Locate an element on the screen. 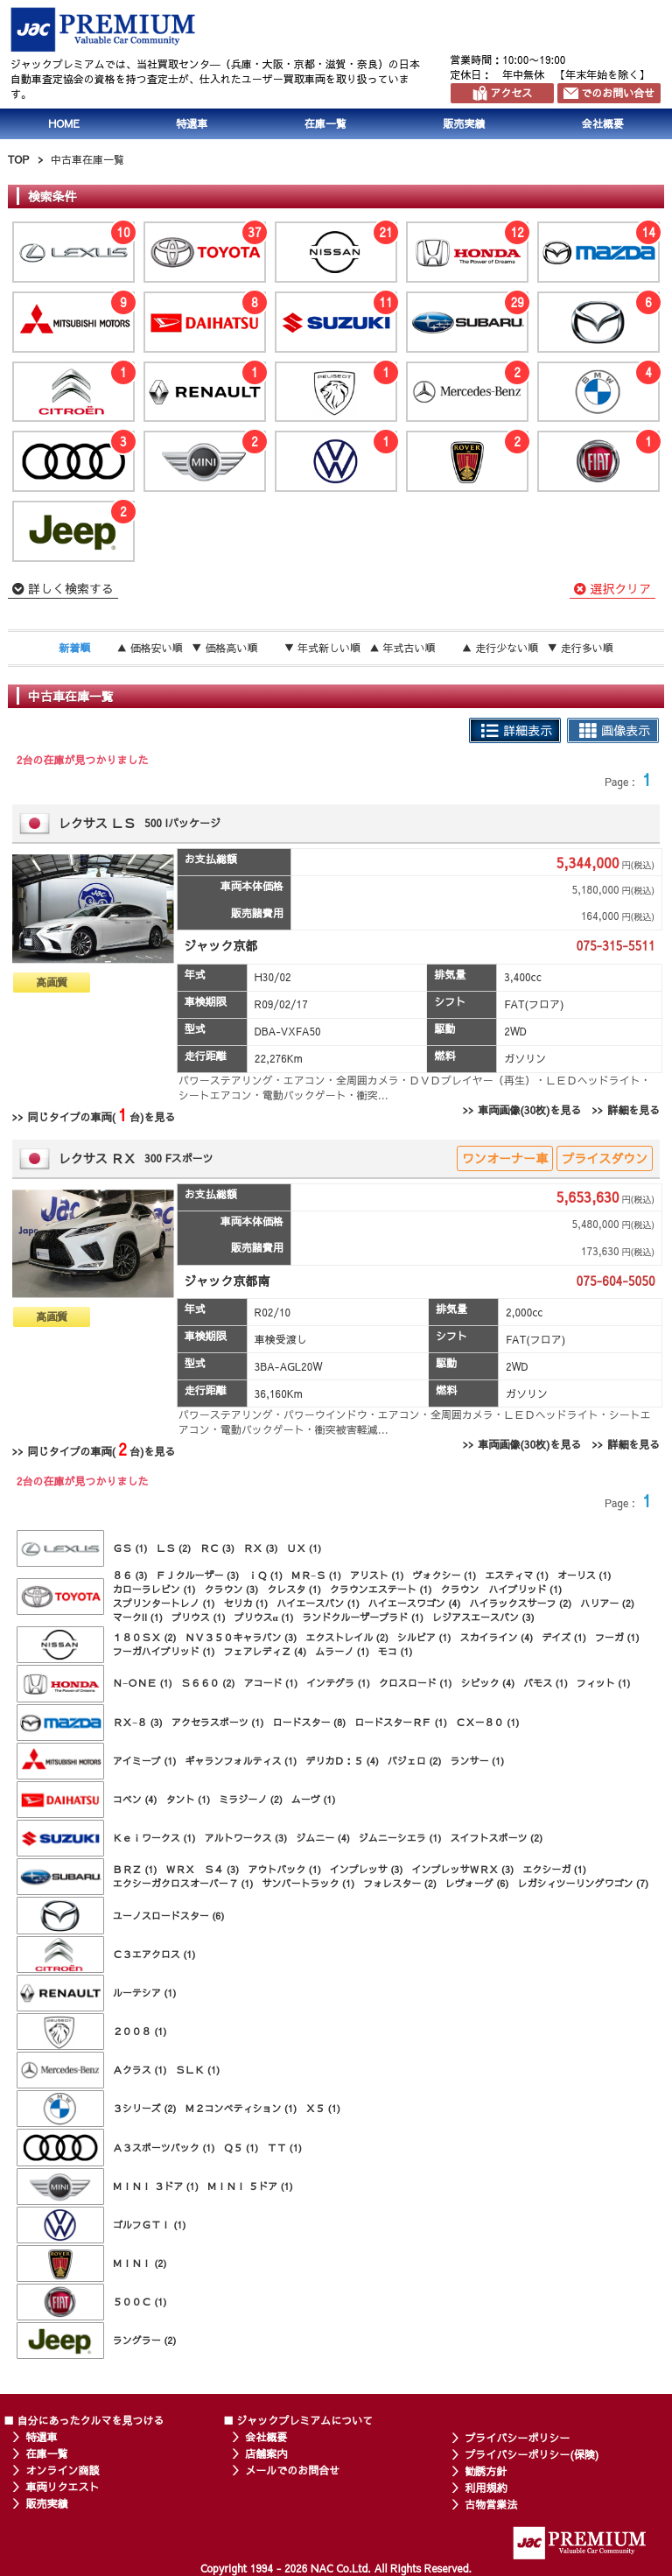  ユーノスロードスター (6) is located at coordinates (169, 1915).